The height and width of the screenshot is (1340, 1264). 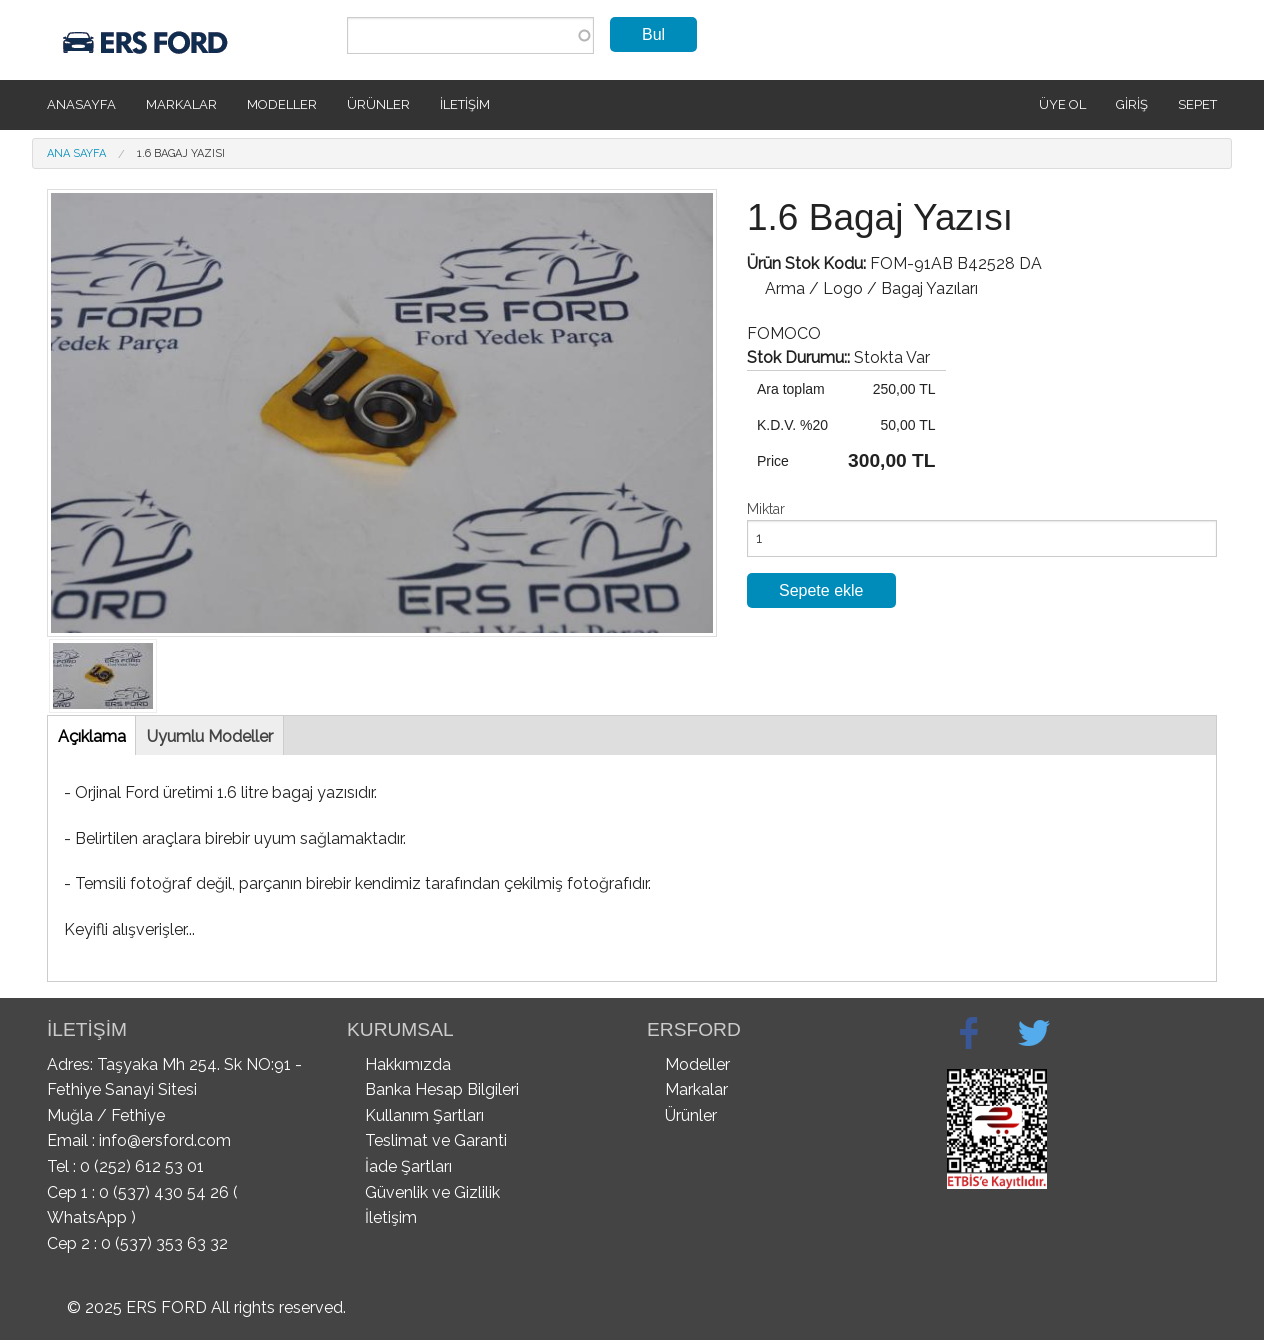 I want to click on Ürünler, so click(x=378, y=104).